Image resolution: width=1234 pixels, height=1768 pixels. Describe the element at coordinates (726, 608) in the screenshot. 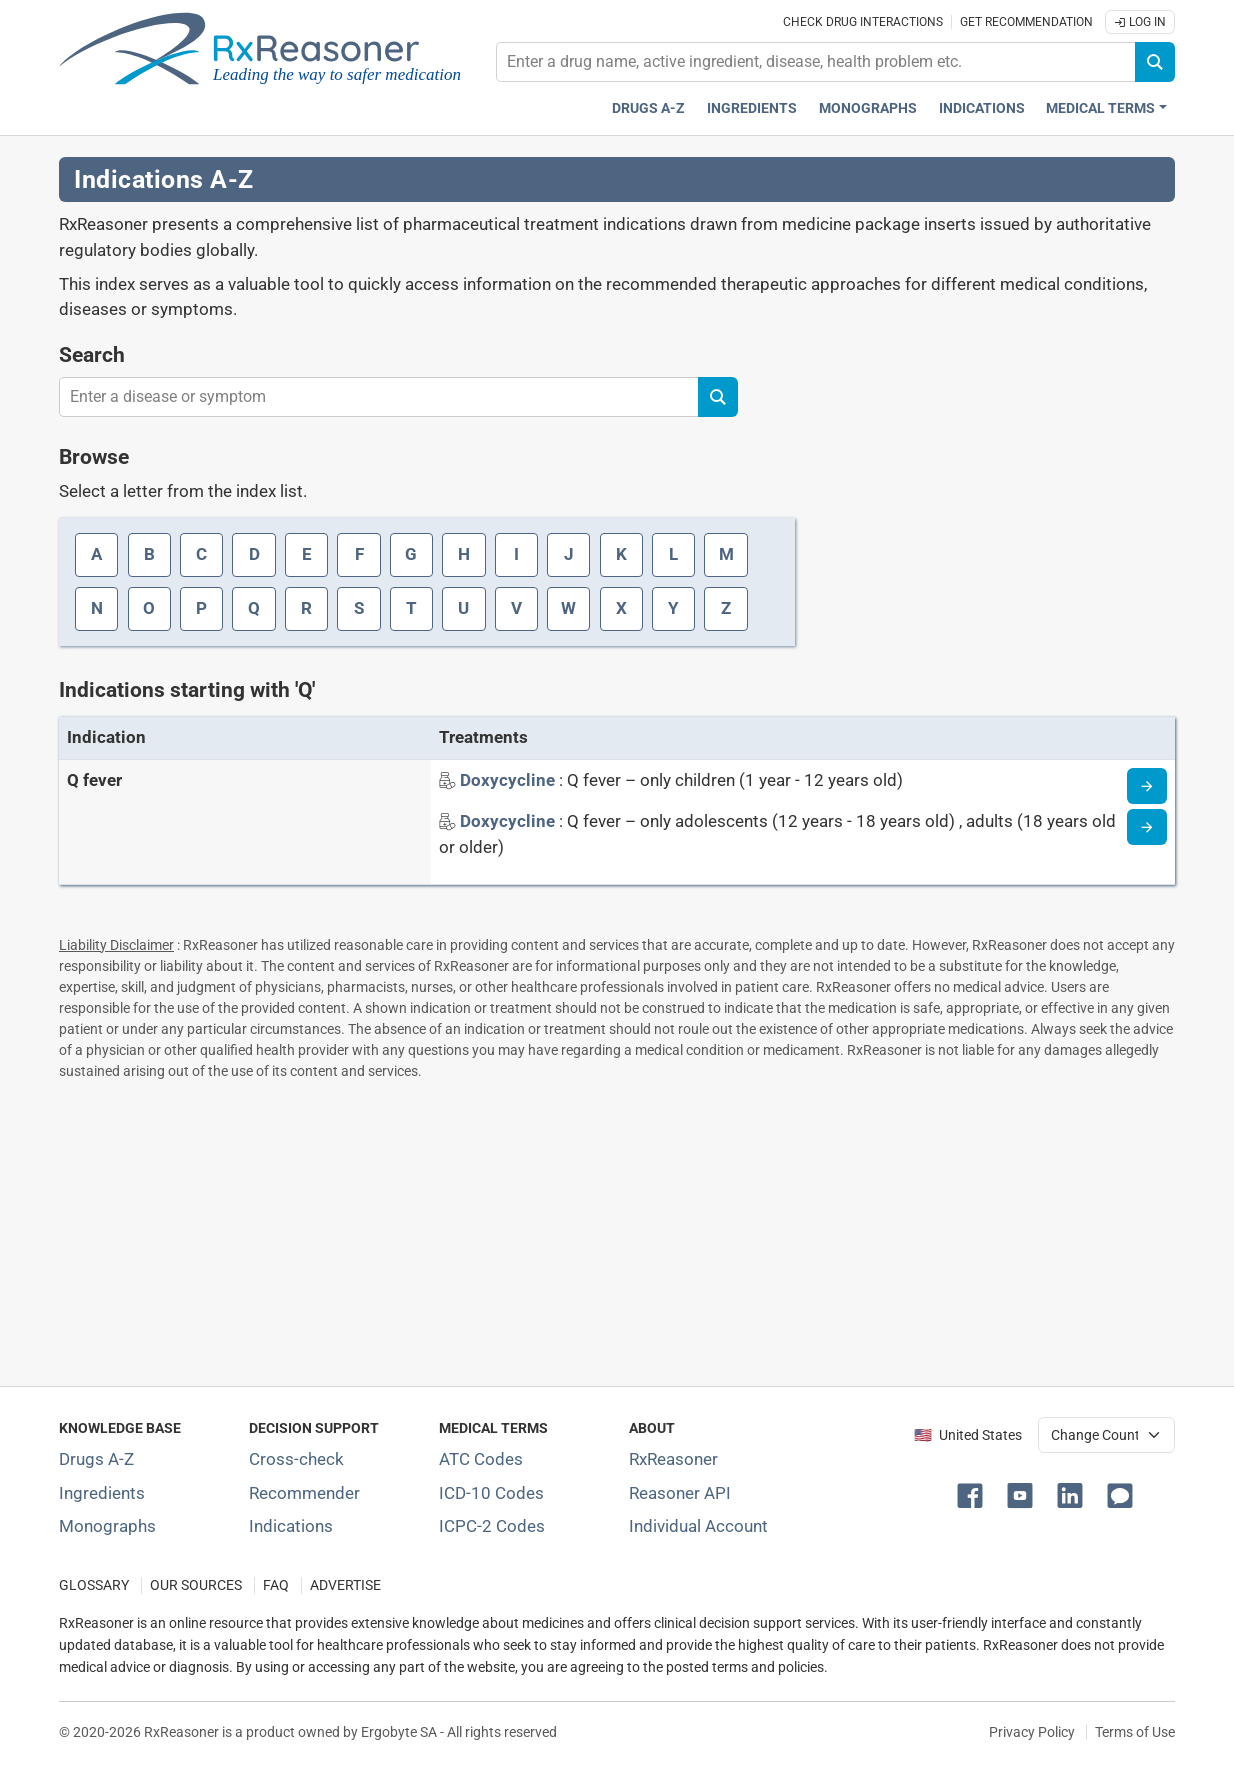

I see `Z [Index letter: Z]` at that location.